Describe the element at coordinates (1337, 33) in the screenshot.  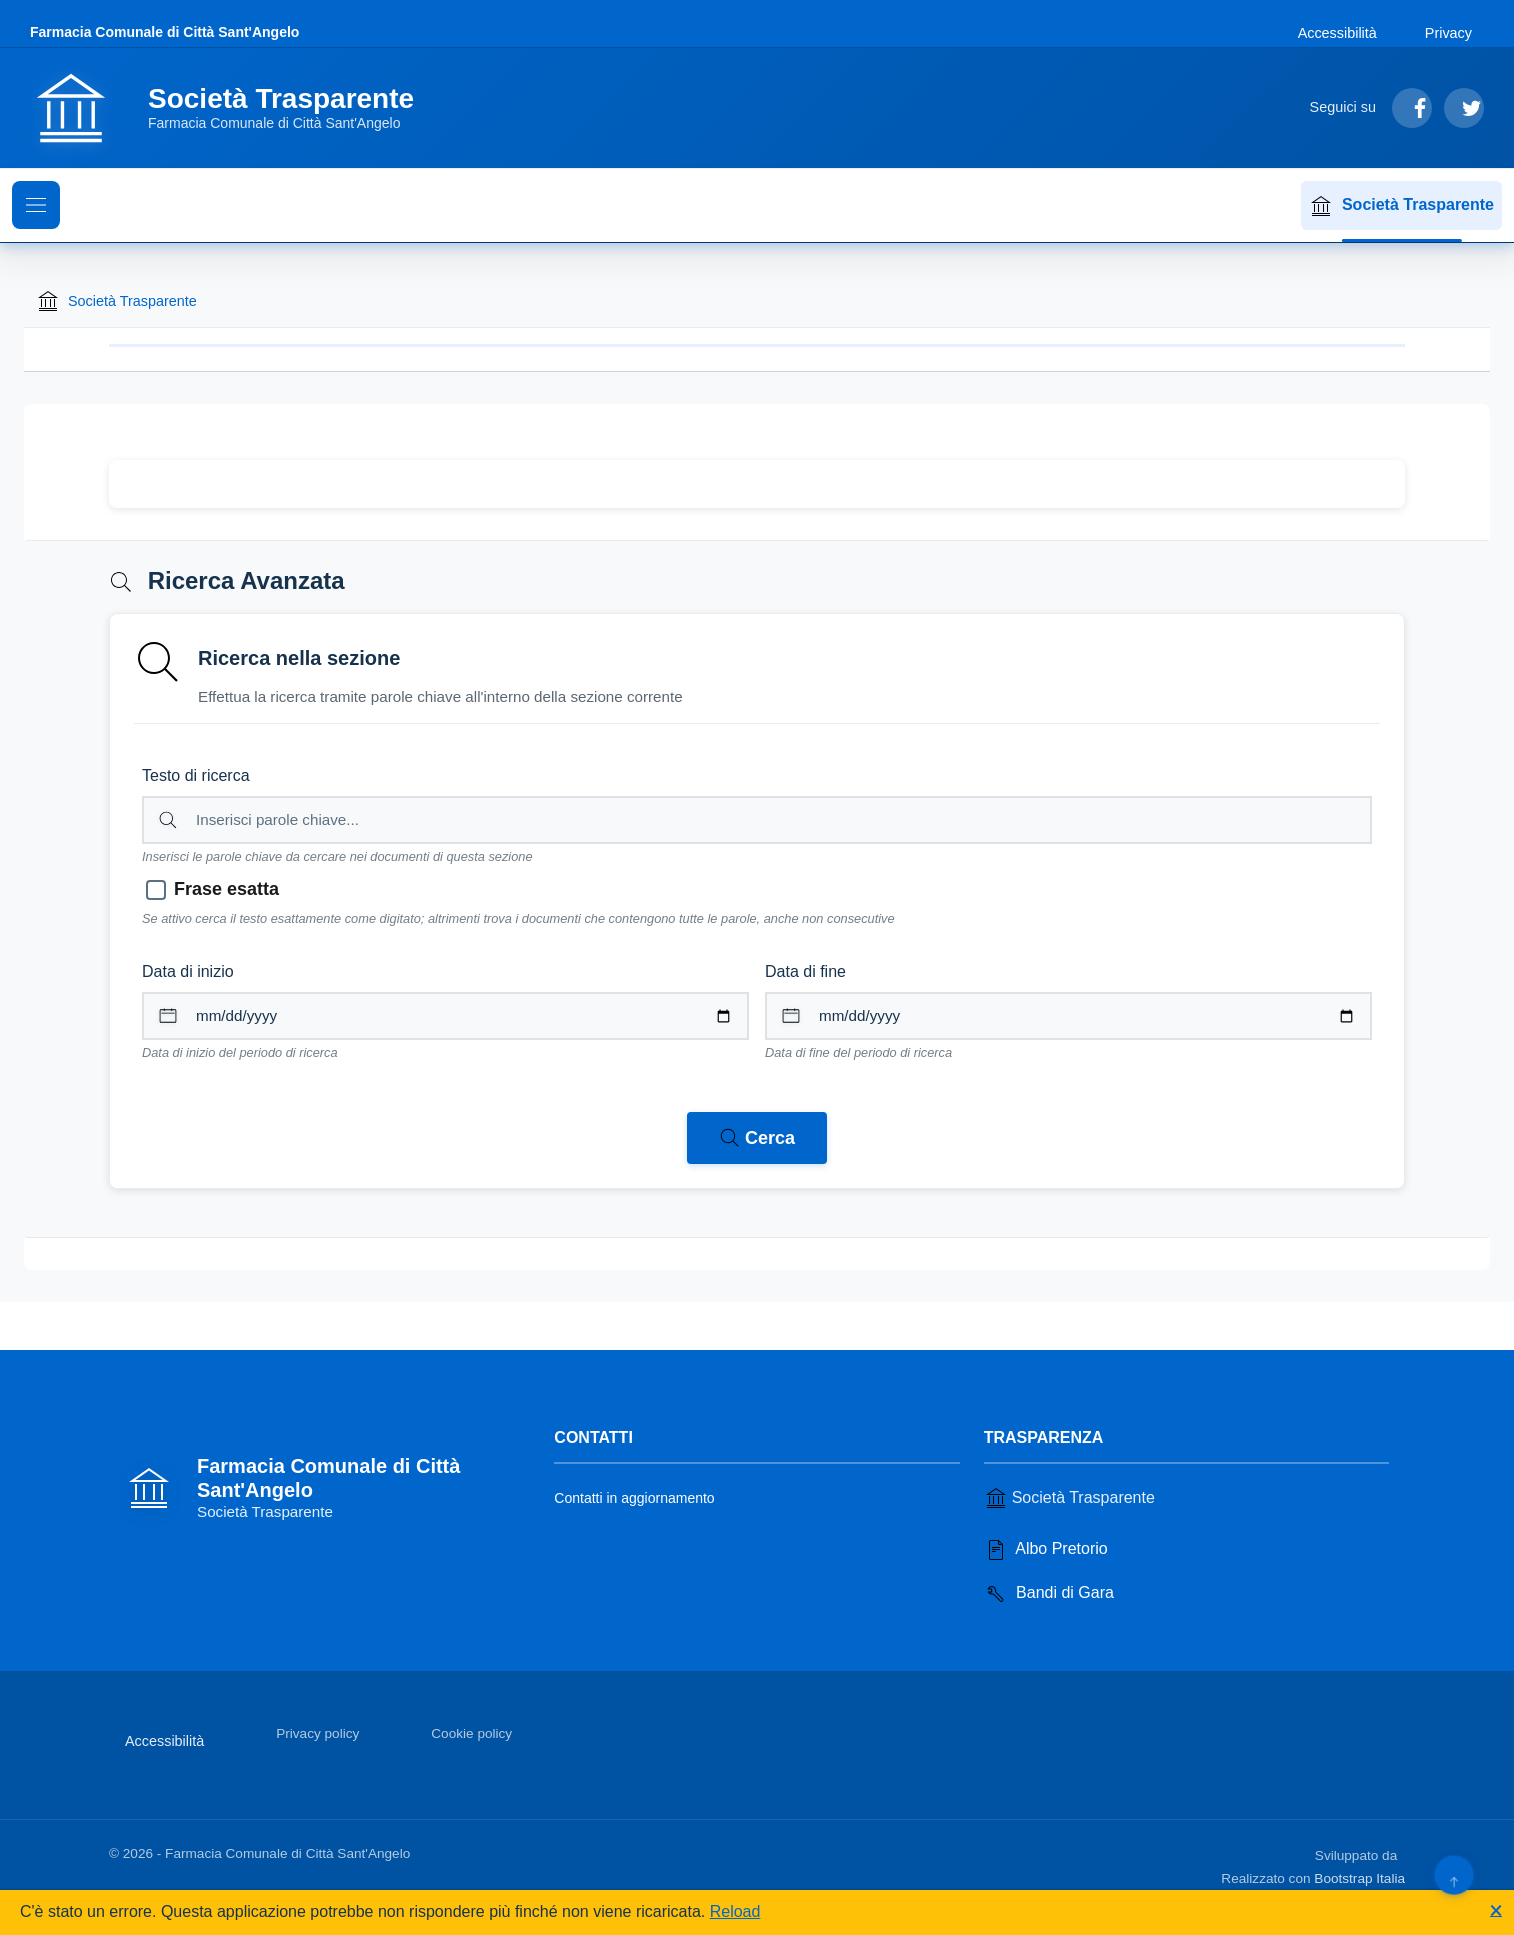
I see `Accessibilità [Vai alla sezione Accessibilità]` at that location.